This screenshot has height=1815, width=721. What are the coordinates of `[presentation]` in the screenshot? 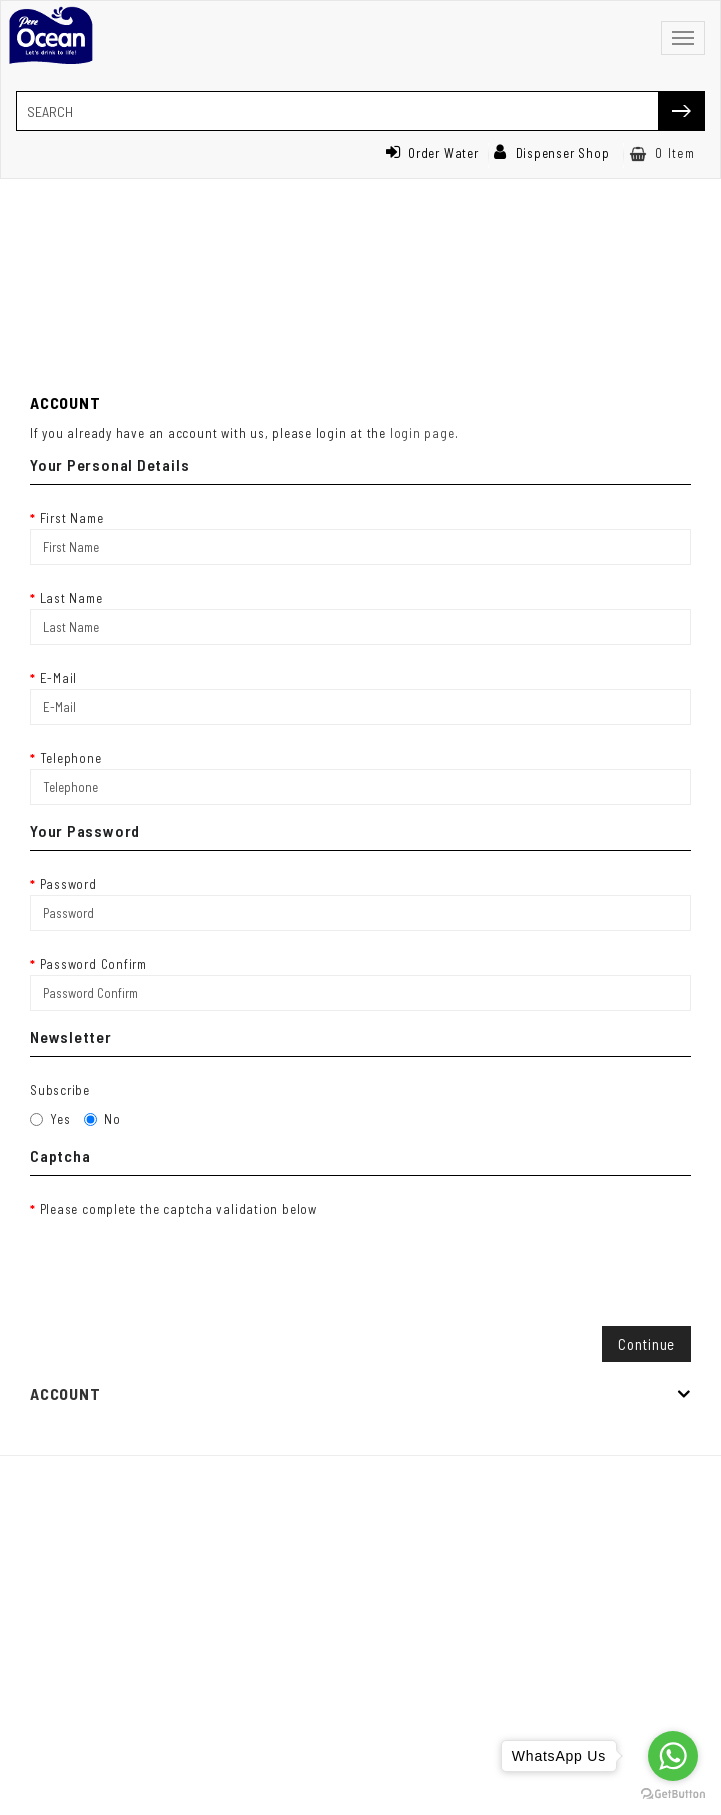 It's located at (182, 1259).